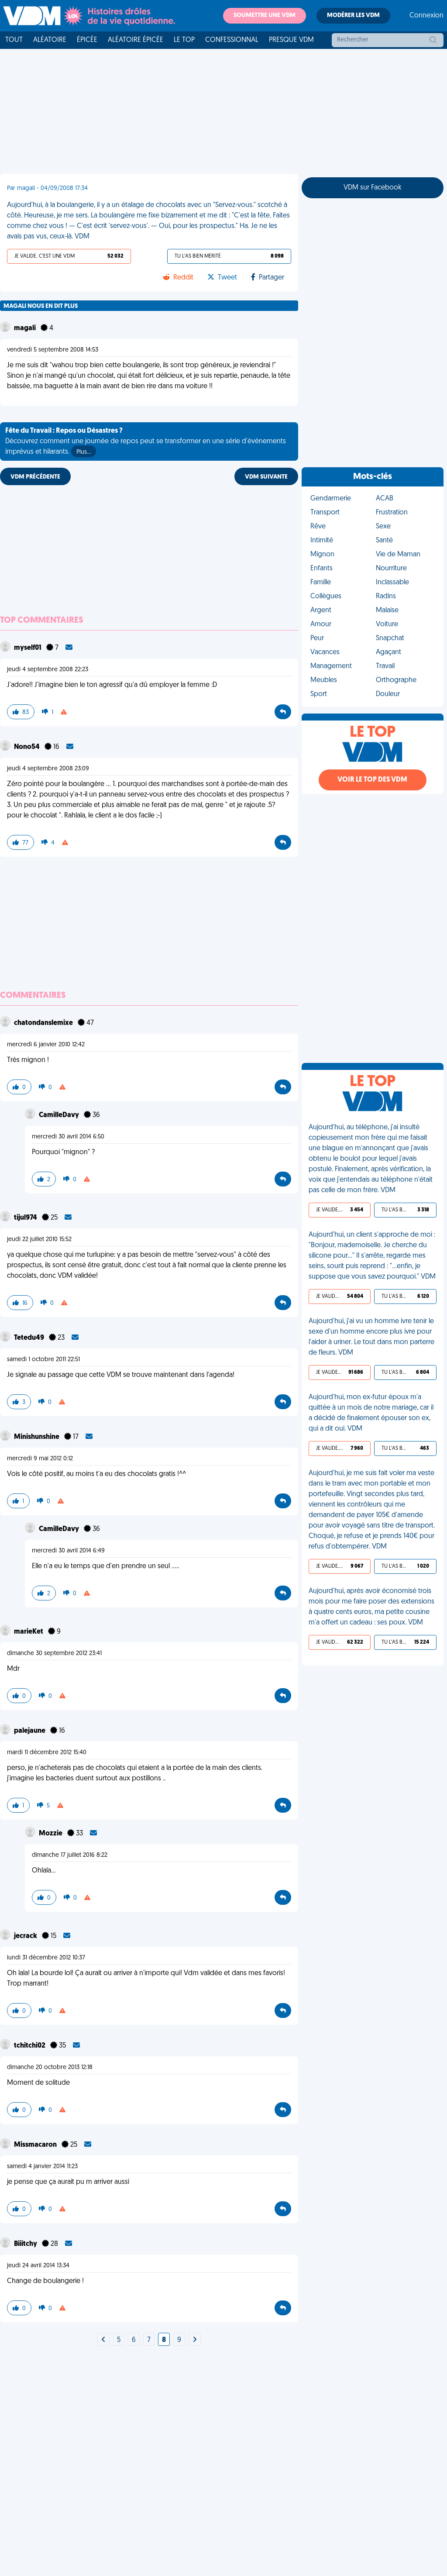 The width and height of the screenshot is (447, 2576). I want to click on Tout, so click(14, 40).